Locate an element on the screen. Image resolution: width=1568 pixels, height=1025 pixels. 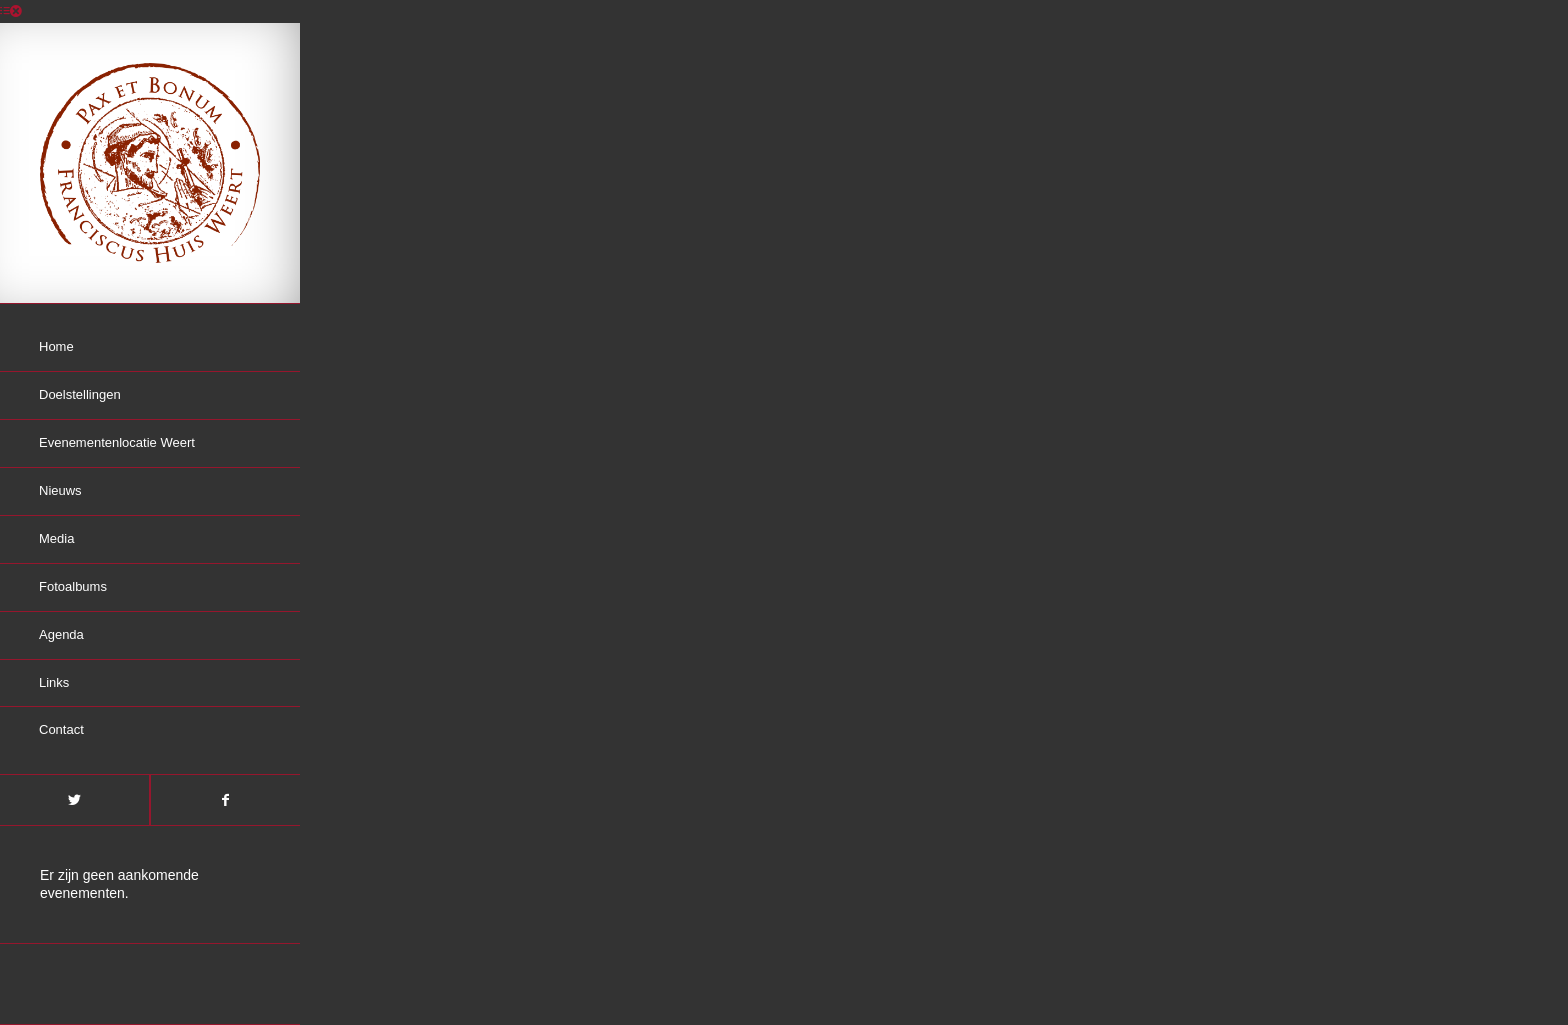
[Link naar Facebook] is located at coordinates (225, 800).